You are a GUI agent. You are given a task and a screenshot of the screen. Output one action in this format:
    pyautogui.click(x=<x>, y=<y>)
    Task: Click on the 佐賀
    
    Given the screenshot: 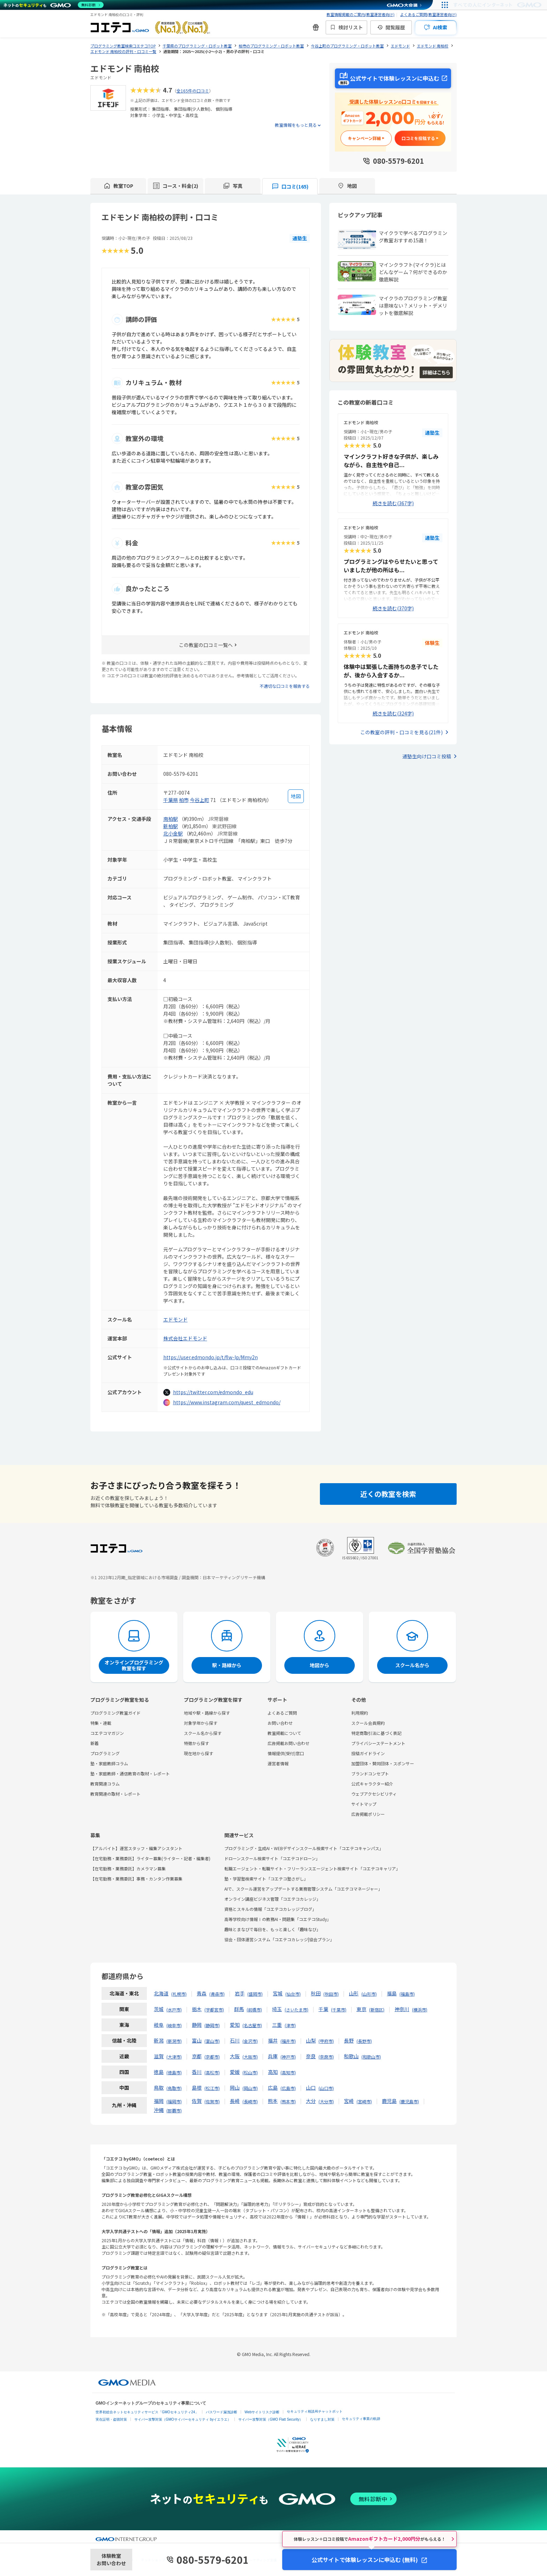 What is the action you would take?
    pyautogui.click(x=197, y=2100)
    